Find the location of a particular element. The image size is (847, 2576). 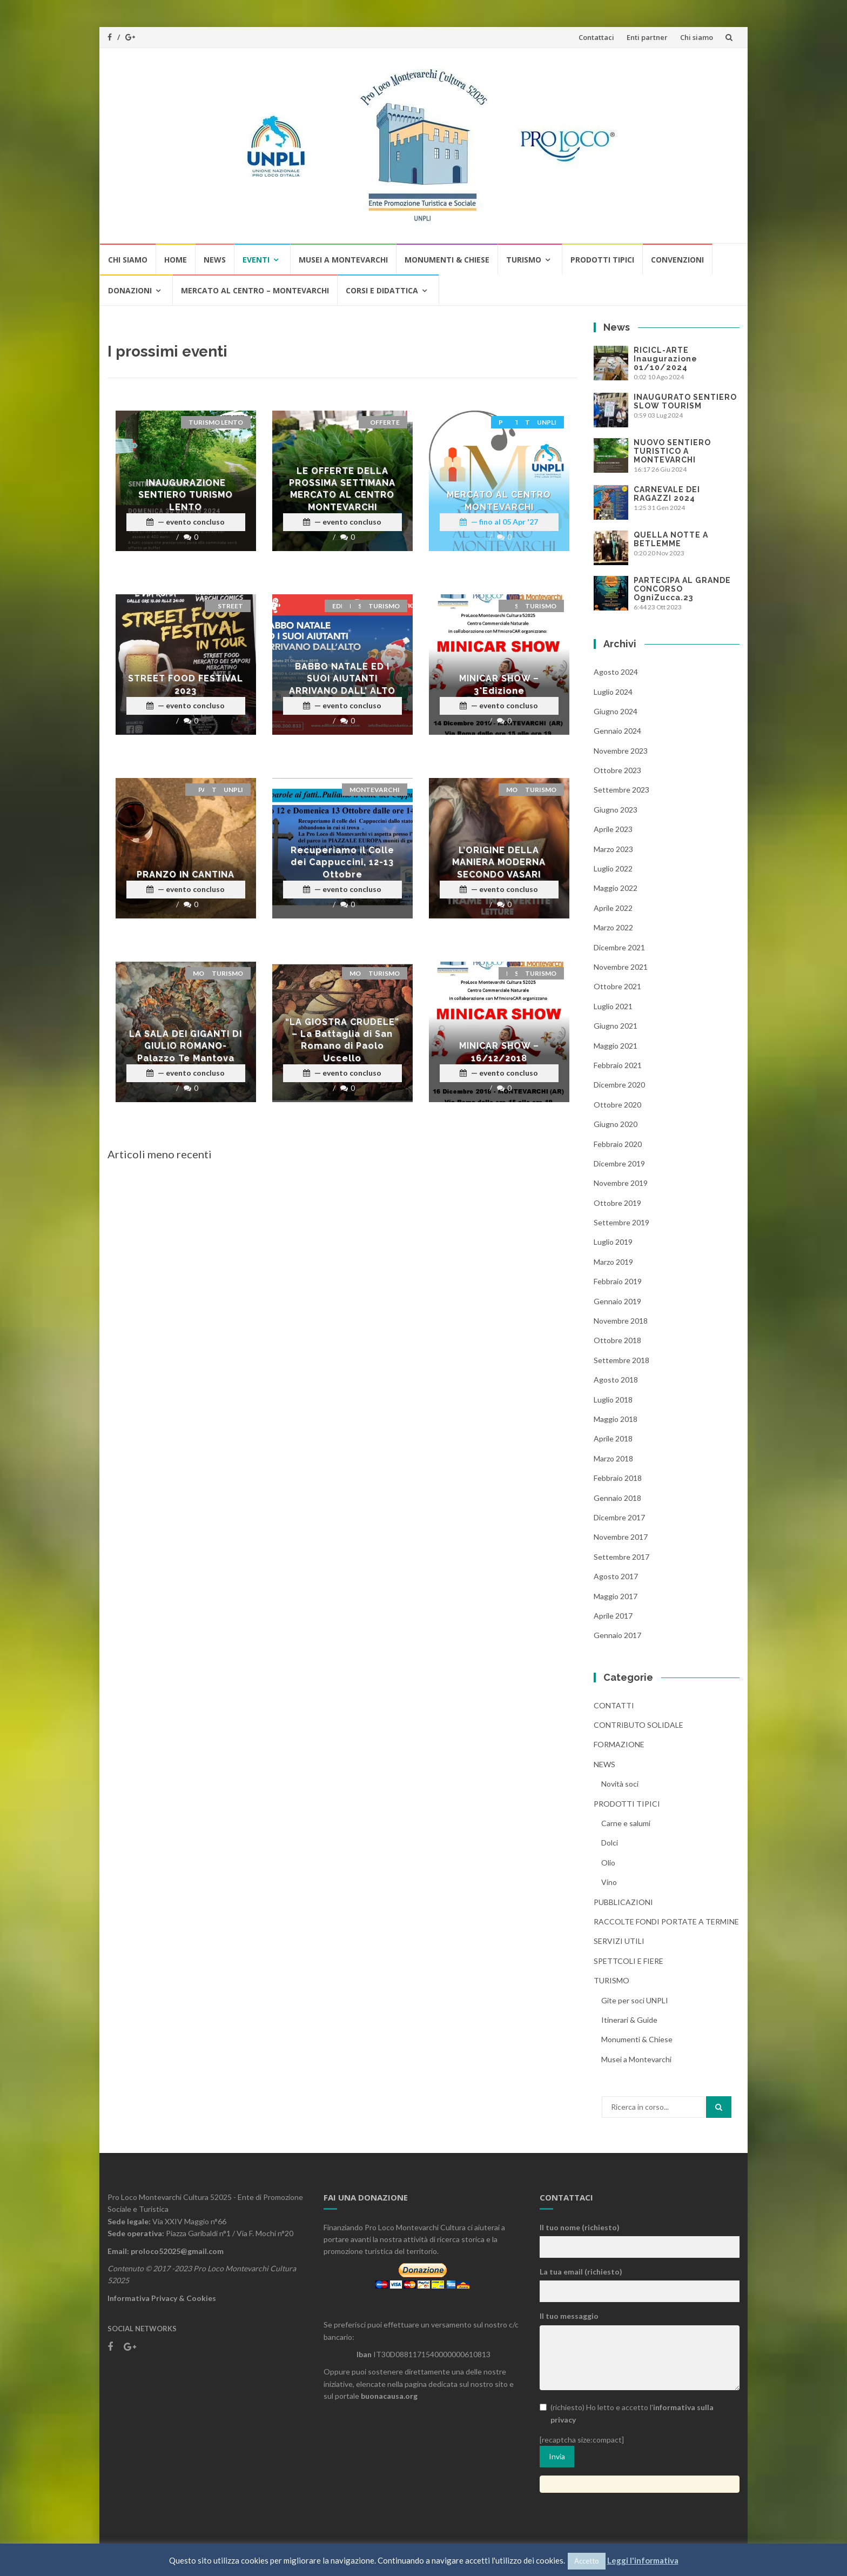

Luglio 2019 is located at coordinates (613, 1241).